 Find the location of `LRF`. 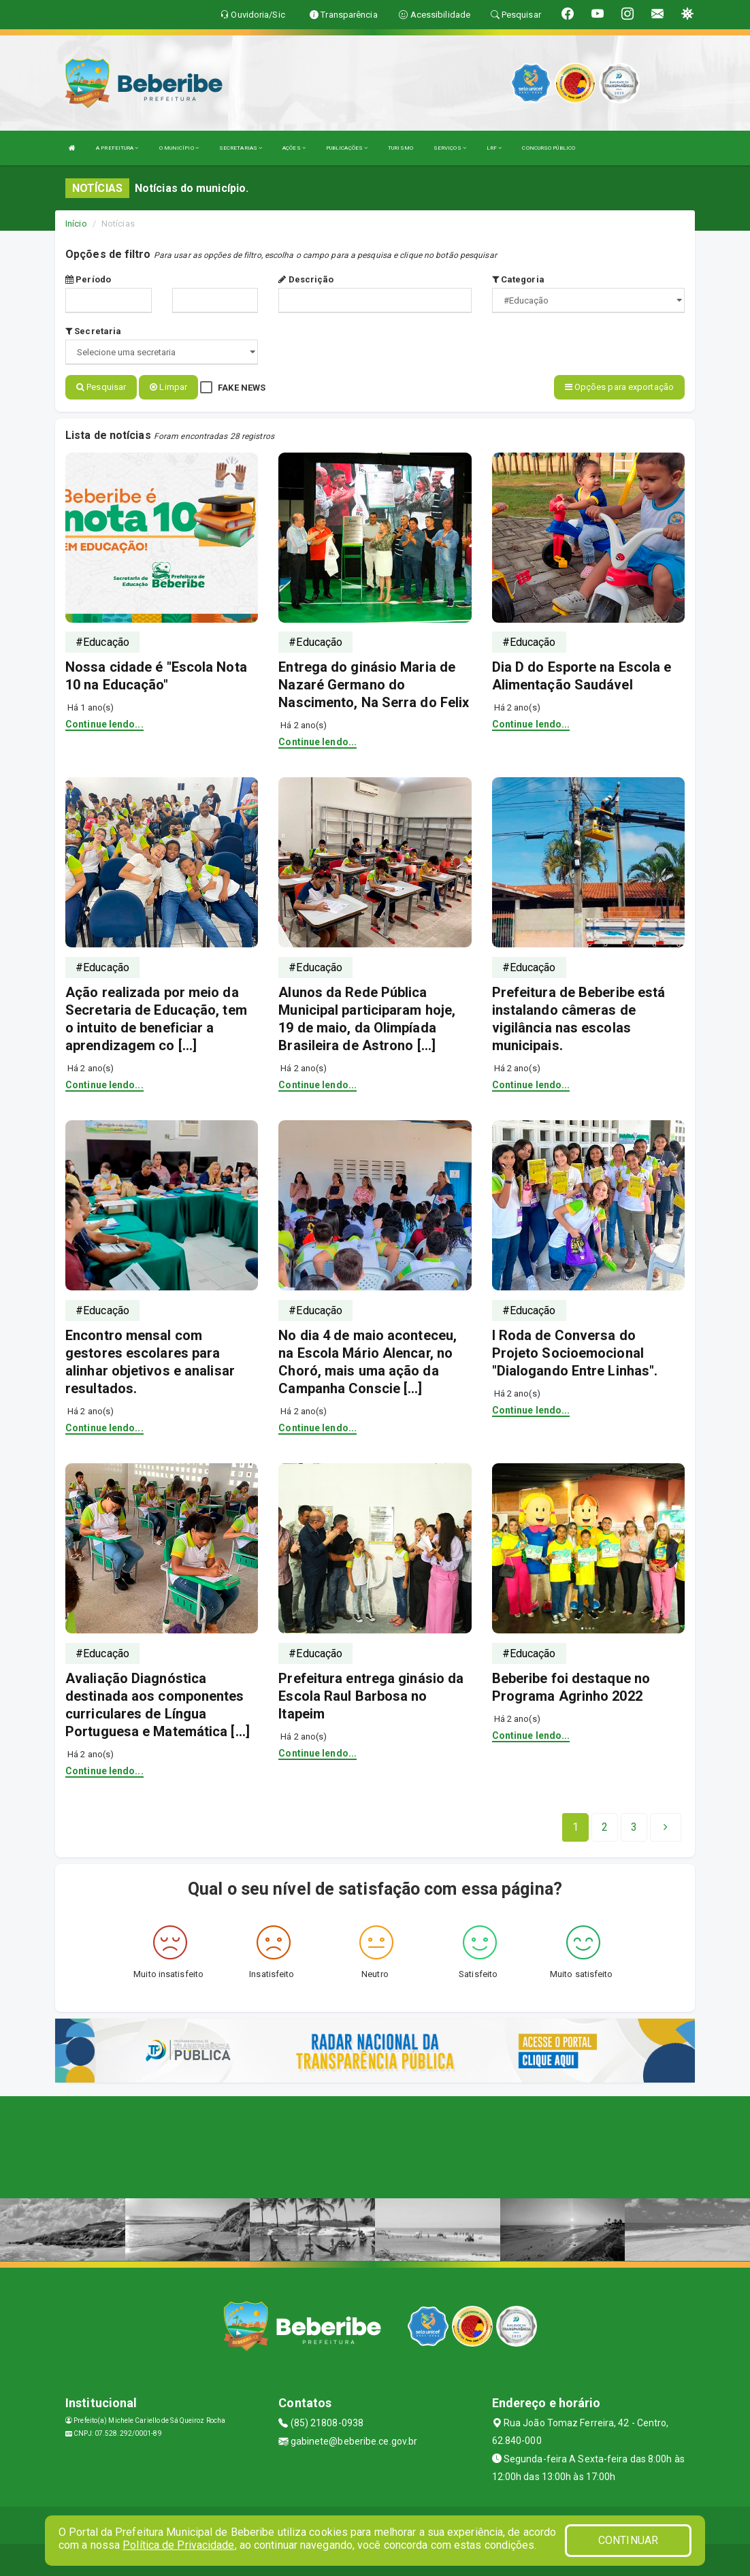

LRF is located at coordinates (494, 148).